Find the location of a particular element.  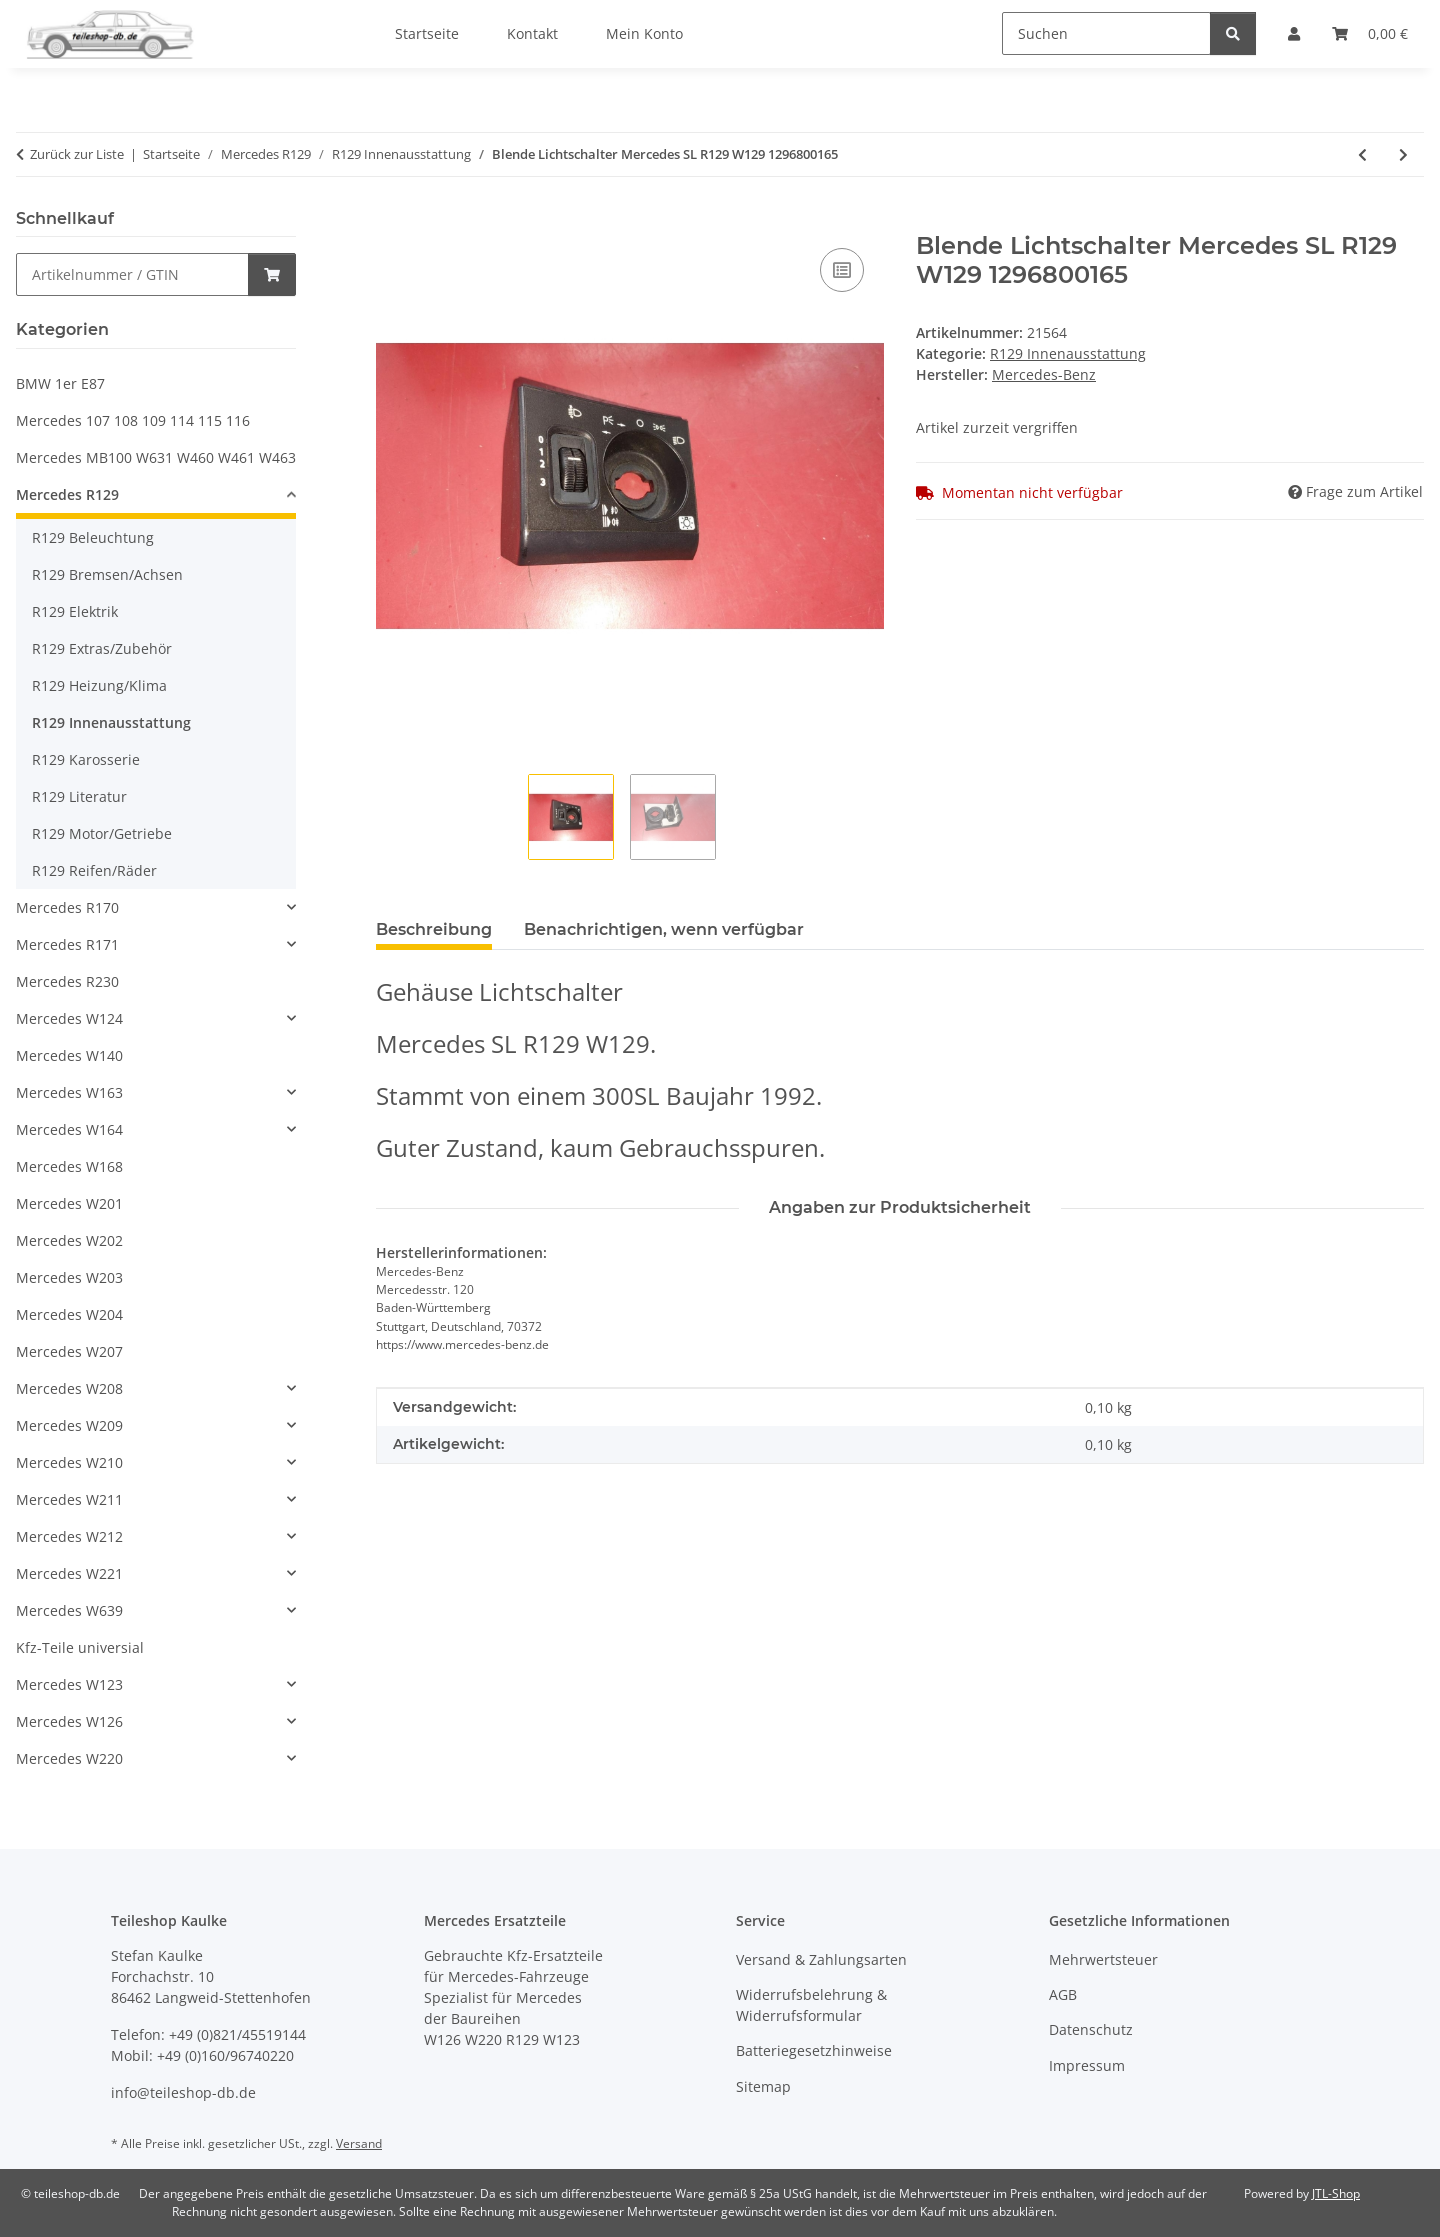

Mercedes W123 is located at coordinates (69, 1684).